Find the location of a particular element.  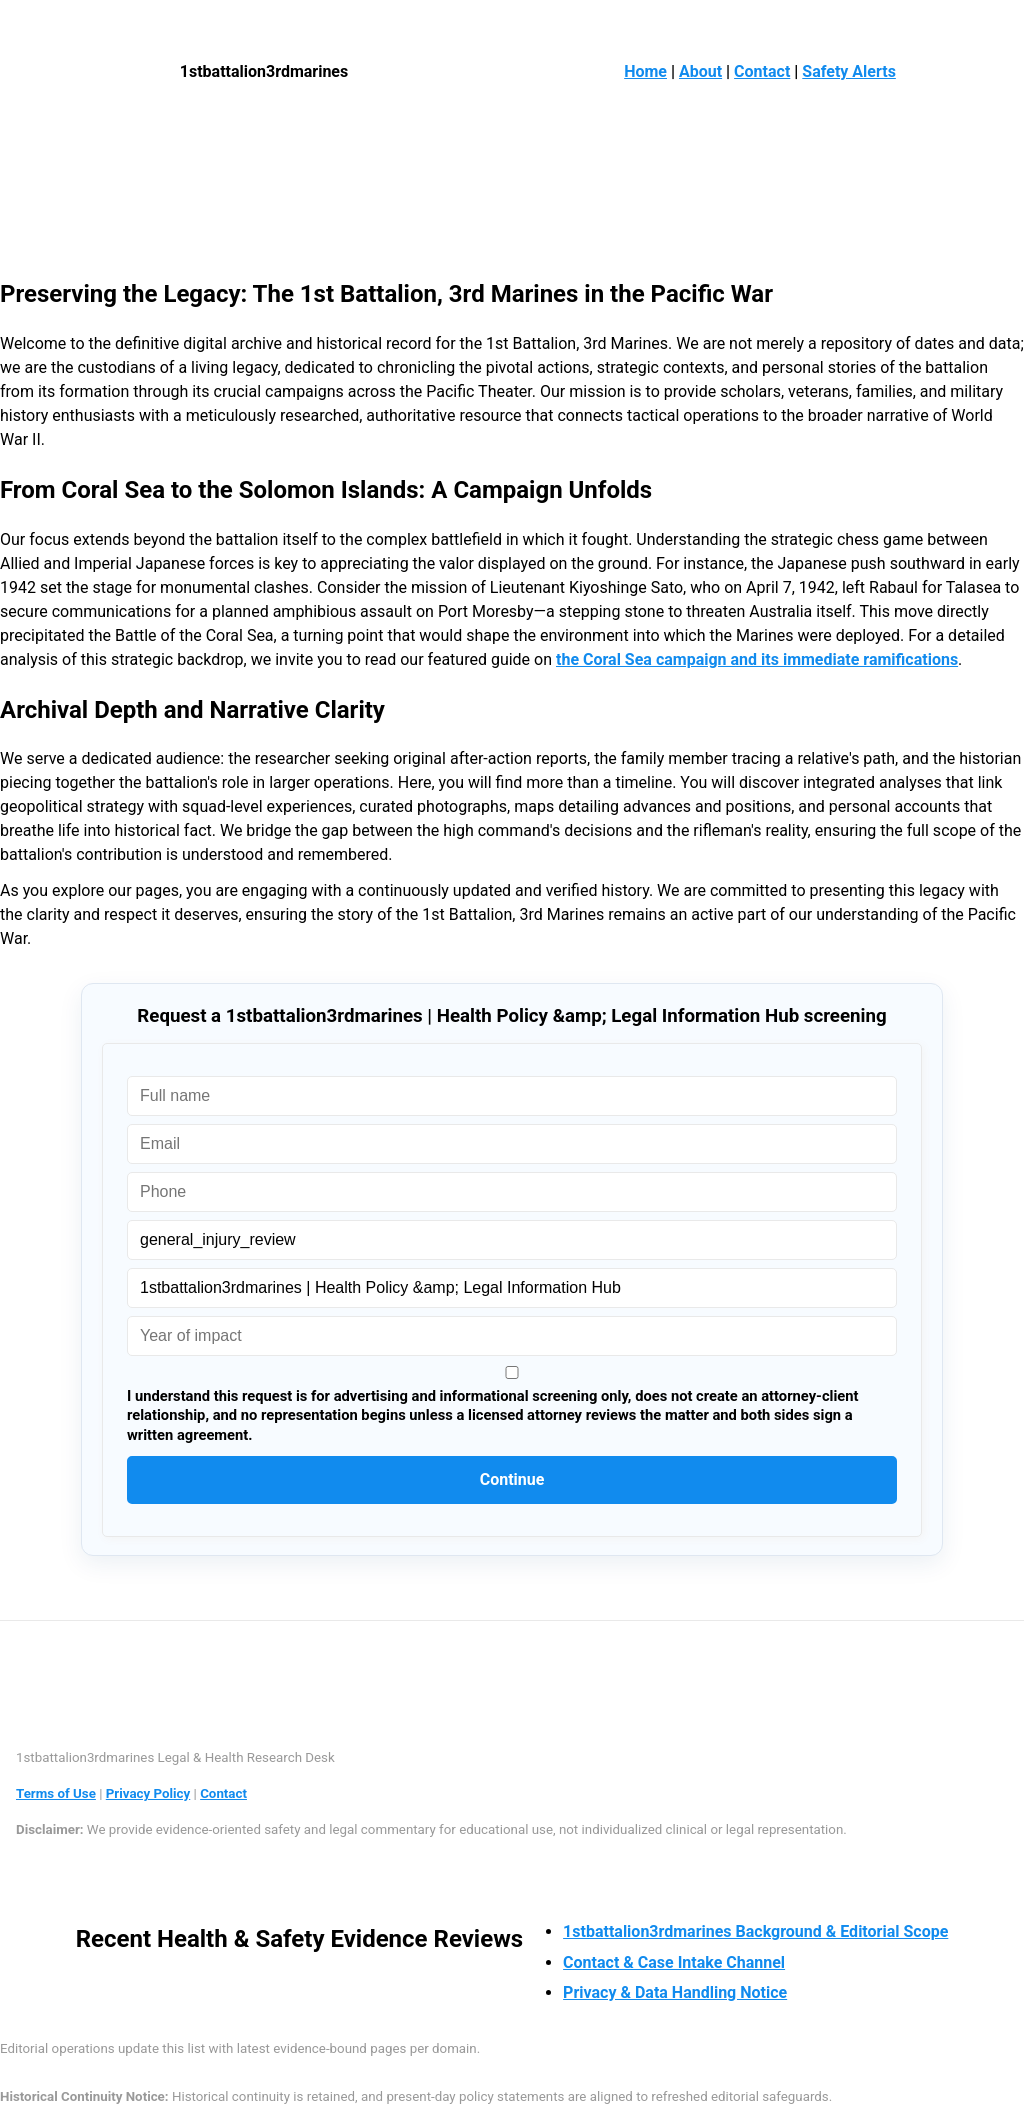

Home is located at coordinates (645, 71).